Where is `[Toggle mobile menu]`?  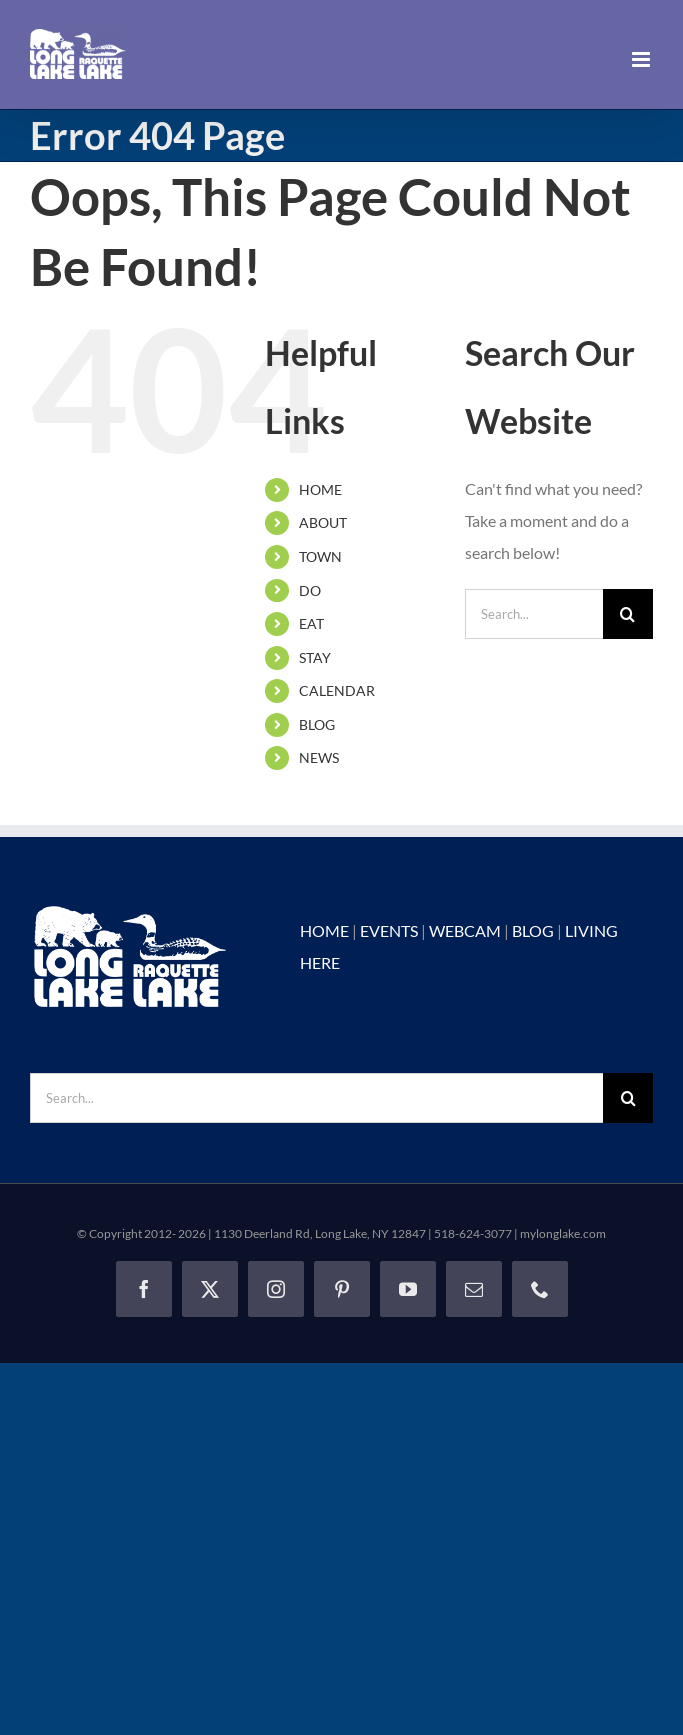 [Toggle mobile menu] is located at coordinates (642, 59).